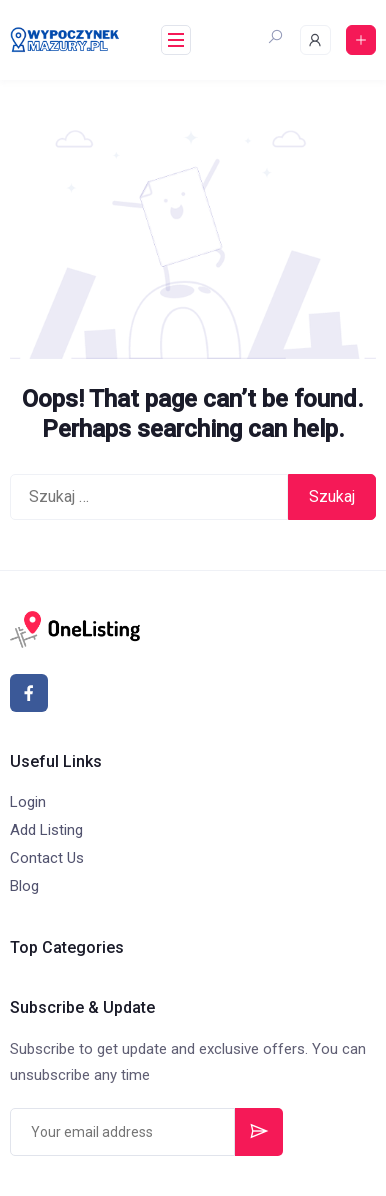 This screenshot has height=1196, width=386. What do you see at coordinates (28, 802) in the screenshot?
I see `Login` at bounding box center [28, 802].